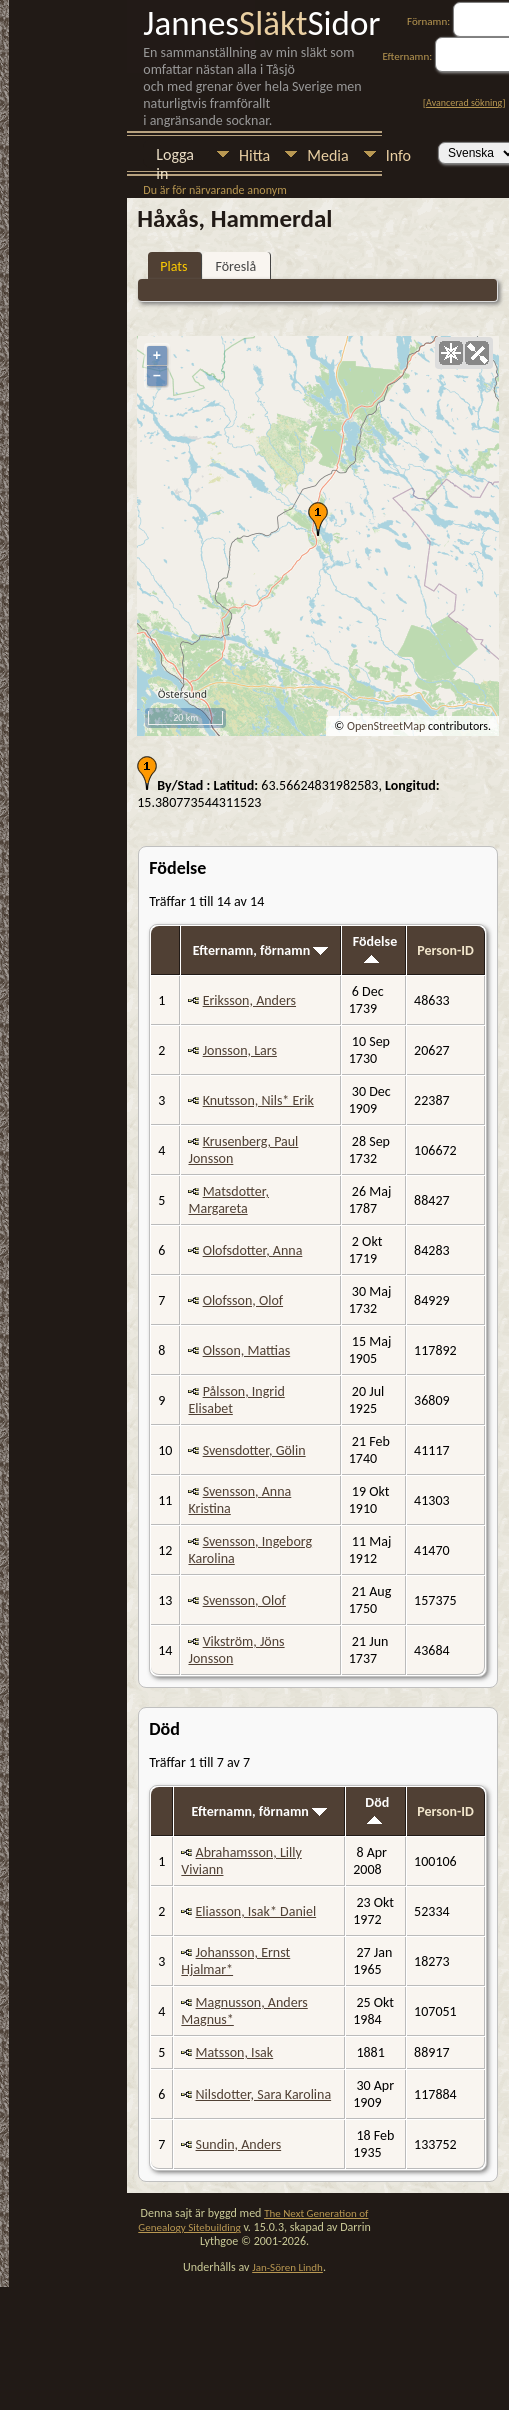 Image resolution: width=509 pixels, height=2410 pixels. Describe the element at coordinates (256, 1911) in the screenshot. I see `Eliasson, Isak* Daniel` at that location.